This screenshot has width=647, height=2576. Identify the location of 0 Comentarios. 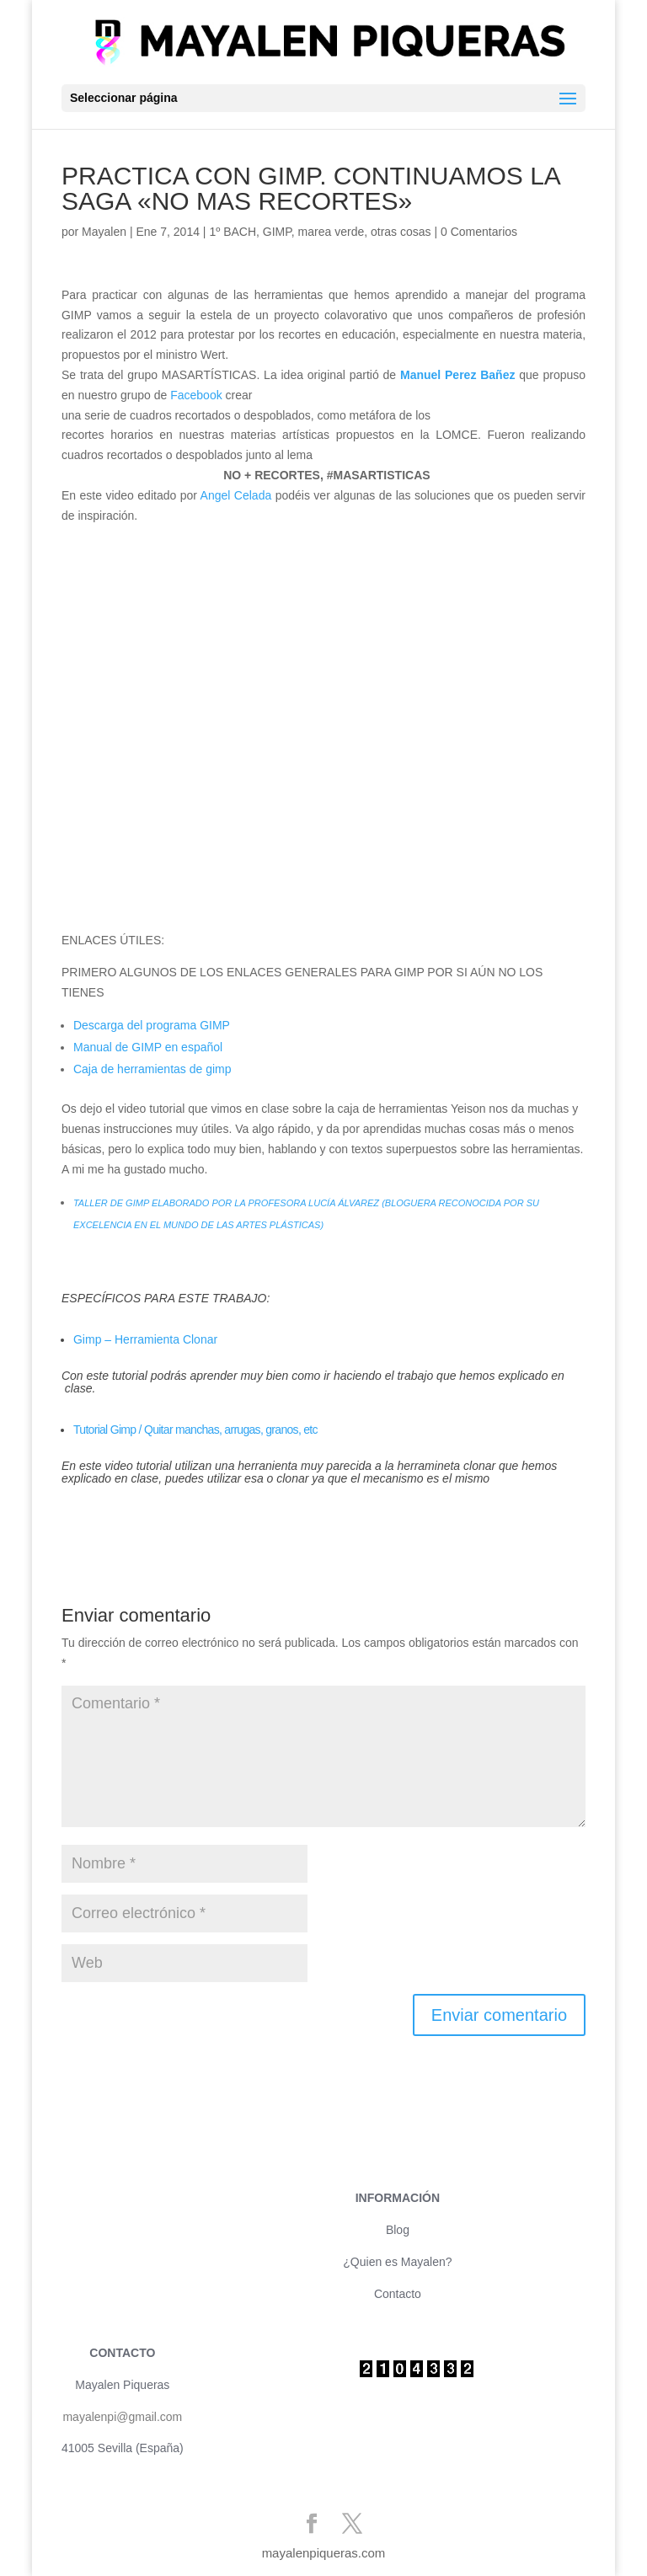
(479, 231).